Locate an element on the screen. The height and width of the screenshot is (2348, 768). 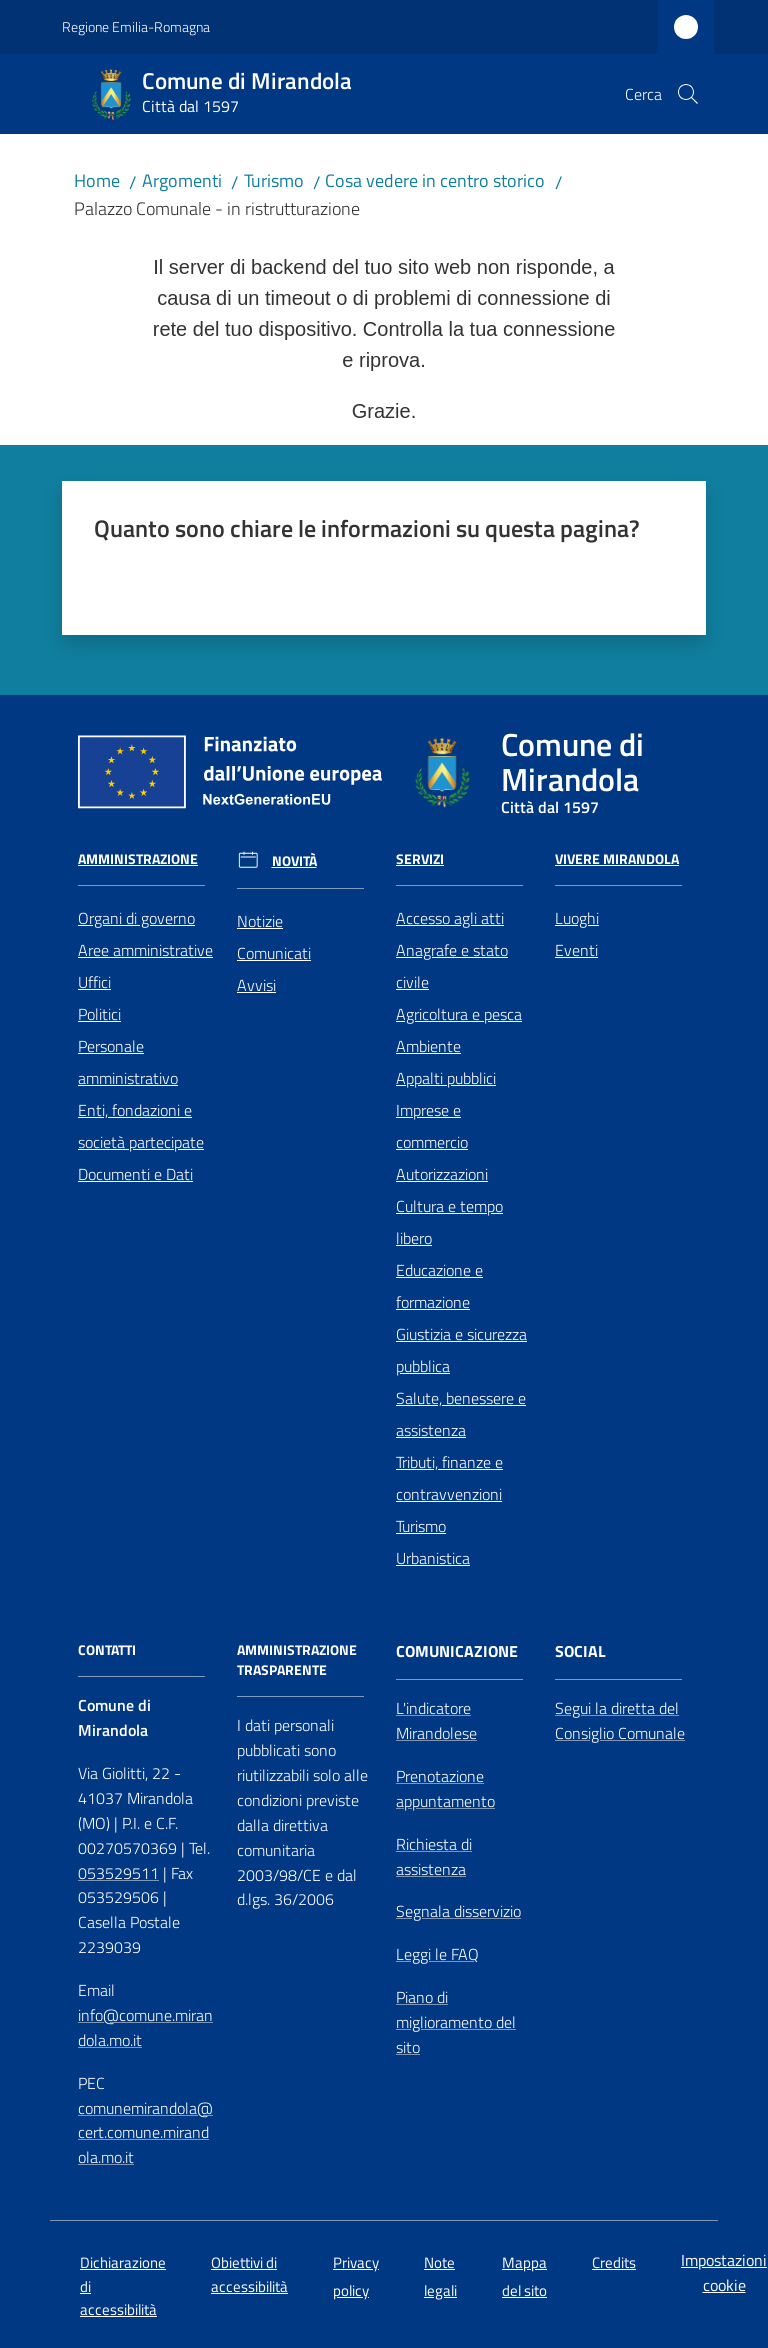
Turismo is located at coordinates (274, 180).